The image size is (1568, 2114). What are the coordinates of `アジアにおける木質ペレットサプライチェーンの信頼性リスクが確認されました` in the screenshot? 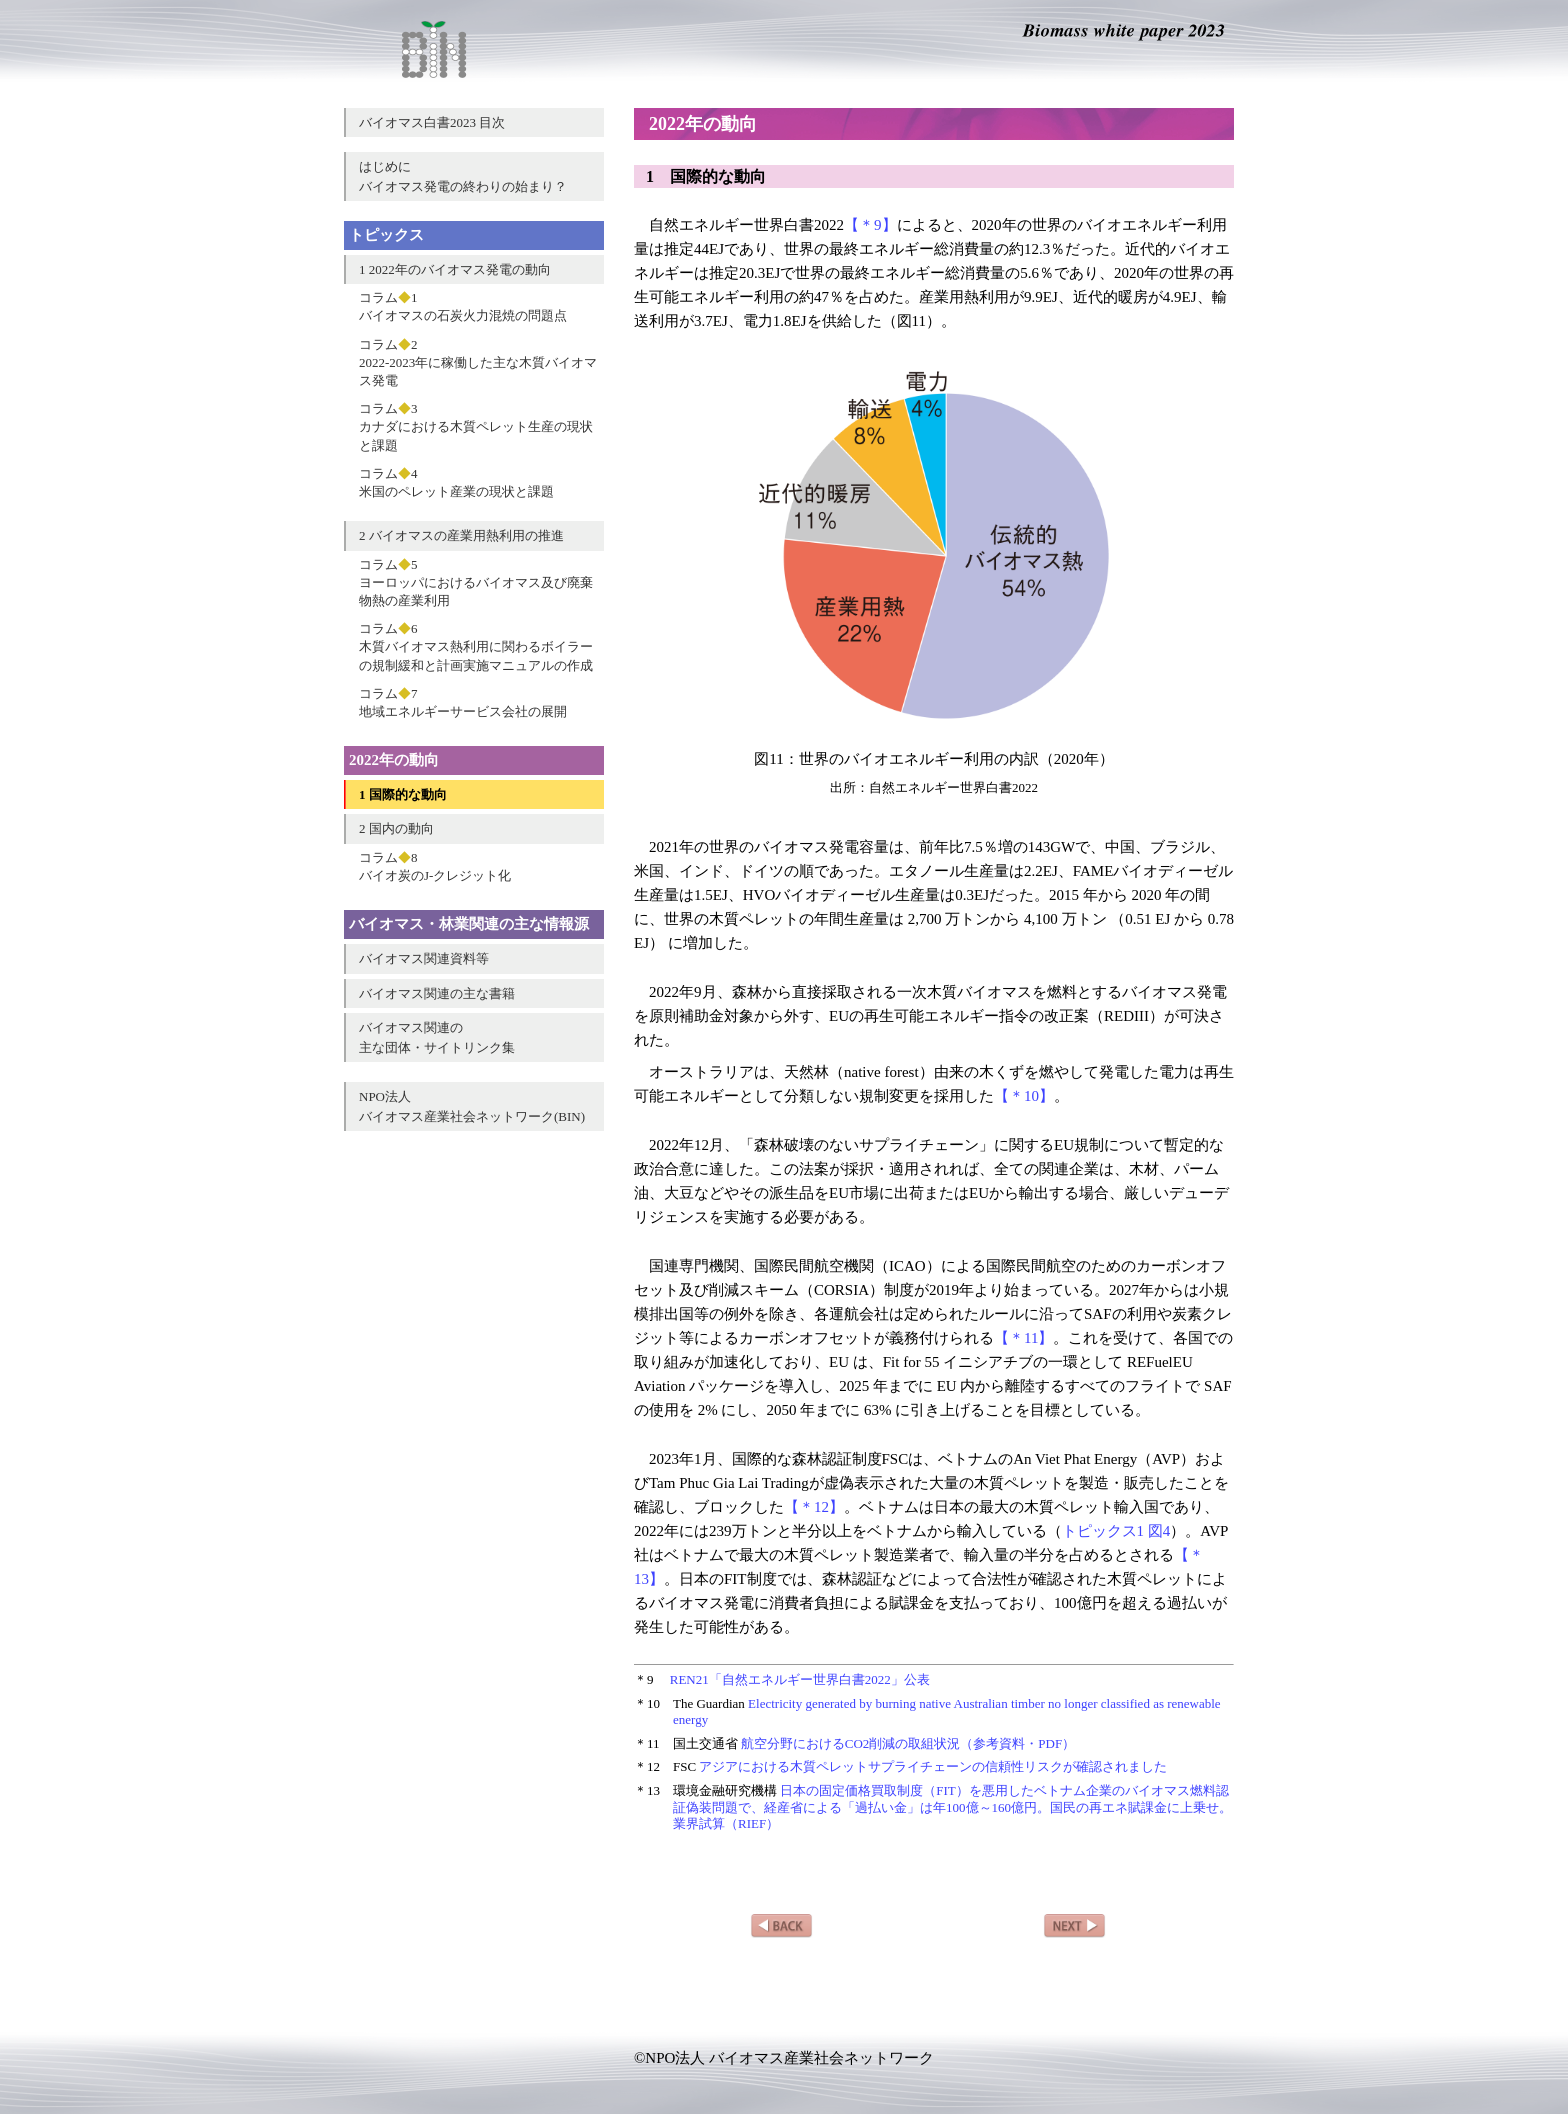 It's located at (933, 1766).